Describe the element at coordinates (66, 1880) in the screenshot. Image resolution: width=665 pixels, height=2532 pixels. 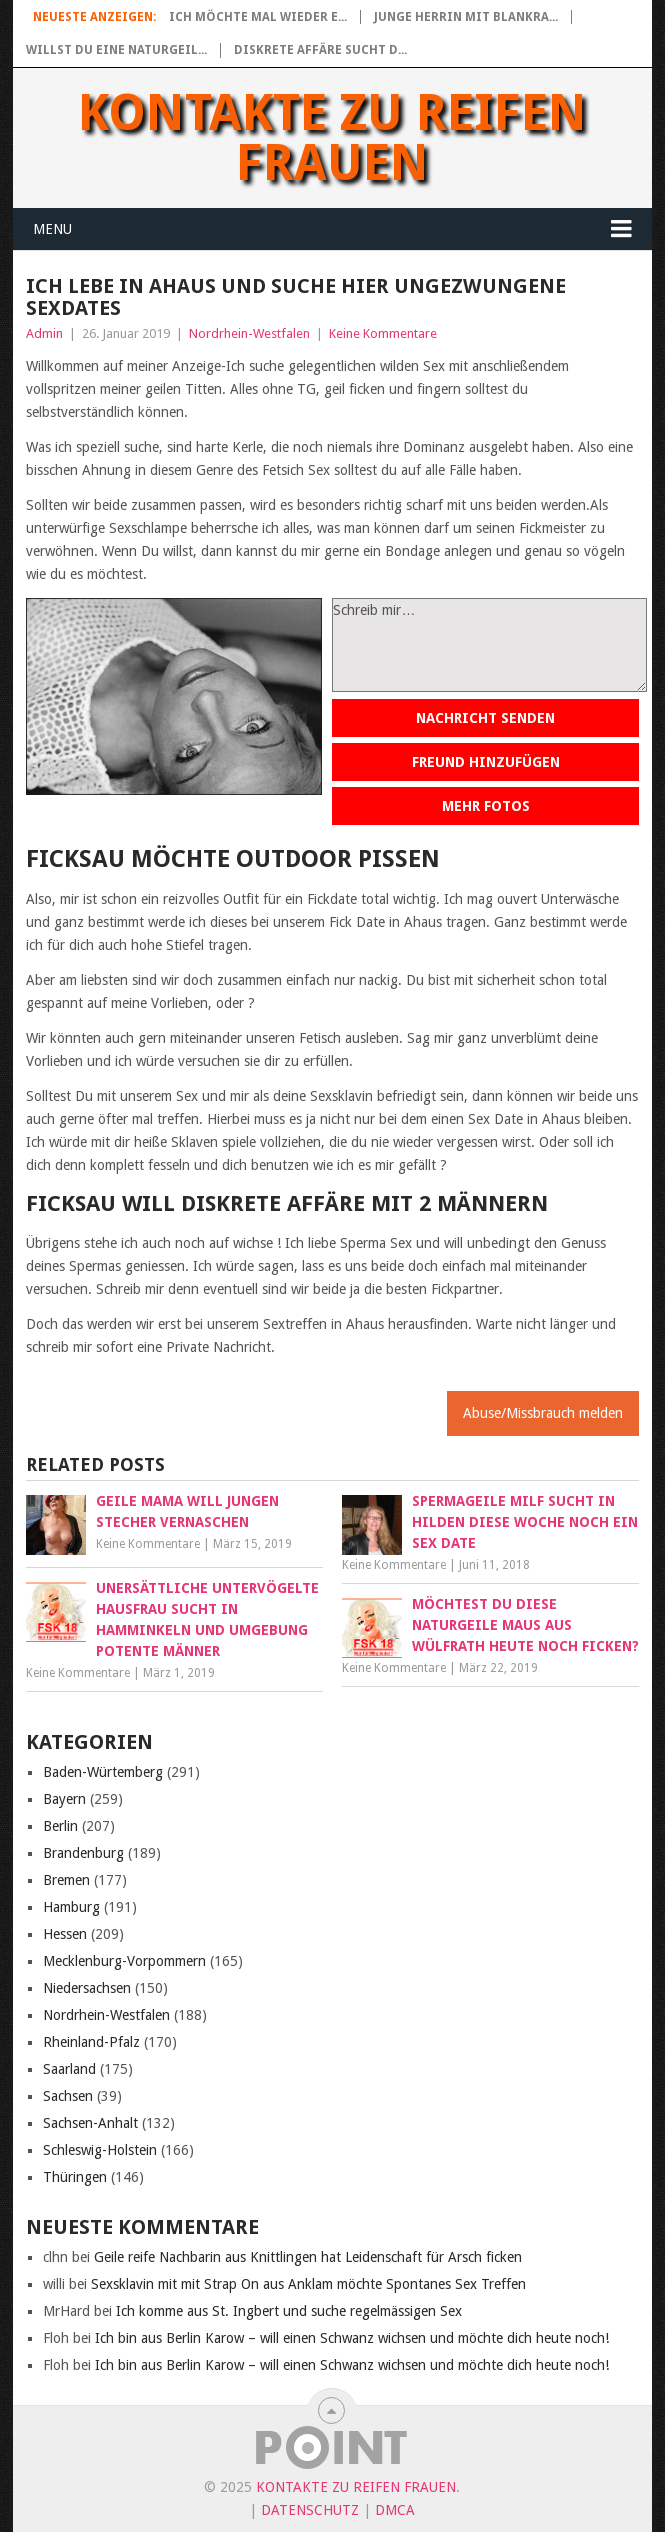
I see `Bremen` at that location.